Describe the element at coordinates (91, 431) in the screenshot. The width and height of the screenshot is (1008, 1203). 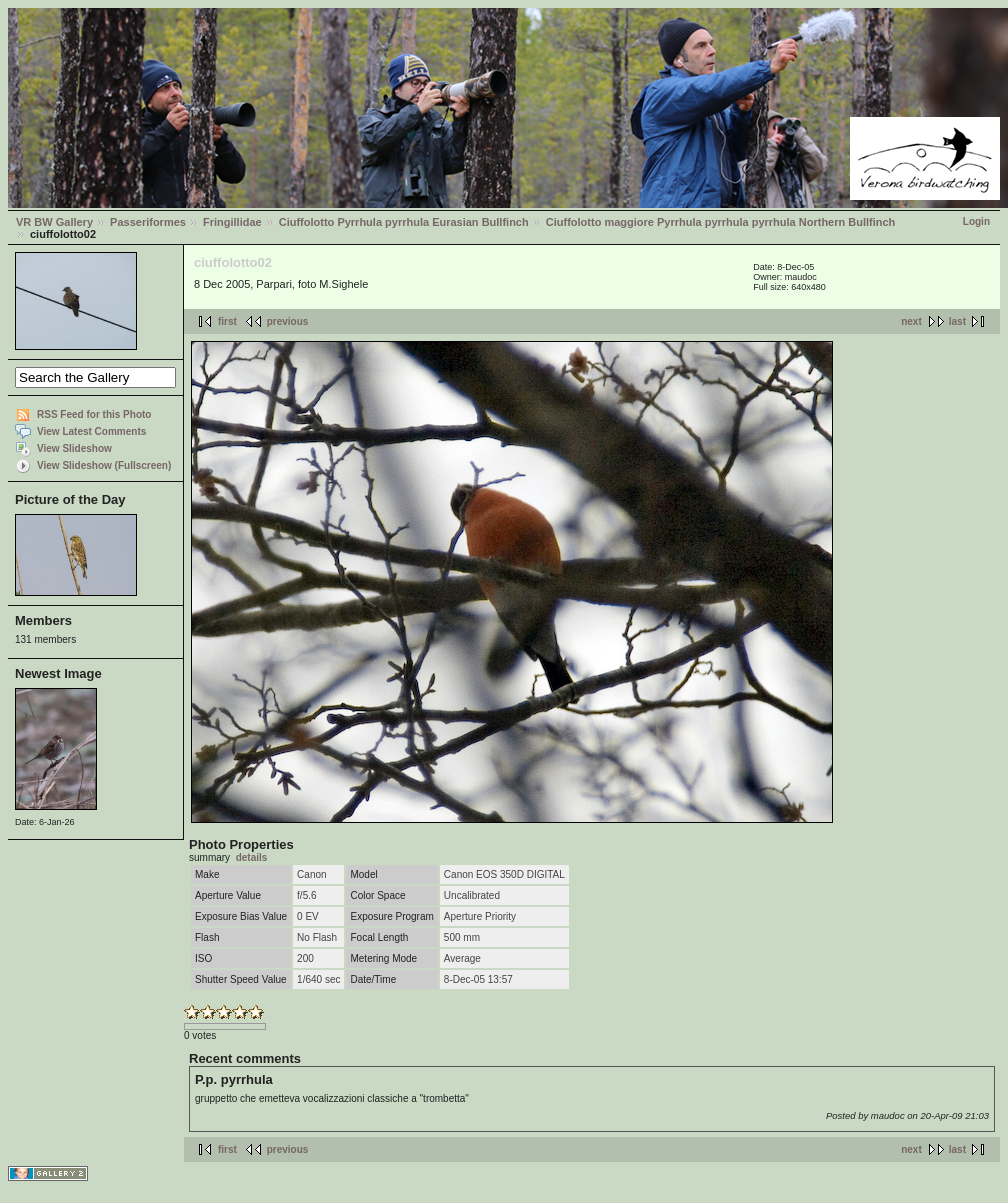
I see `View Latest Comments` at that location.